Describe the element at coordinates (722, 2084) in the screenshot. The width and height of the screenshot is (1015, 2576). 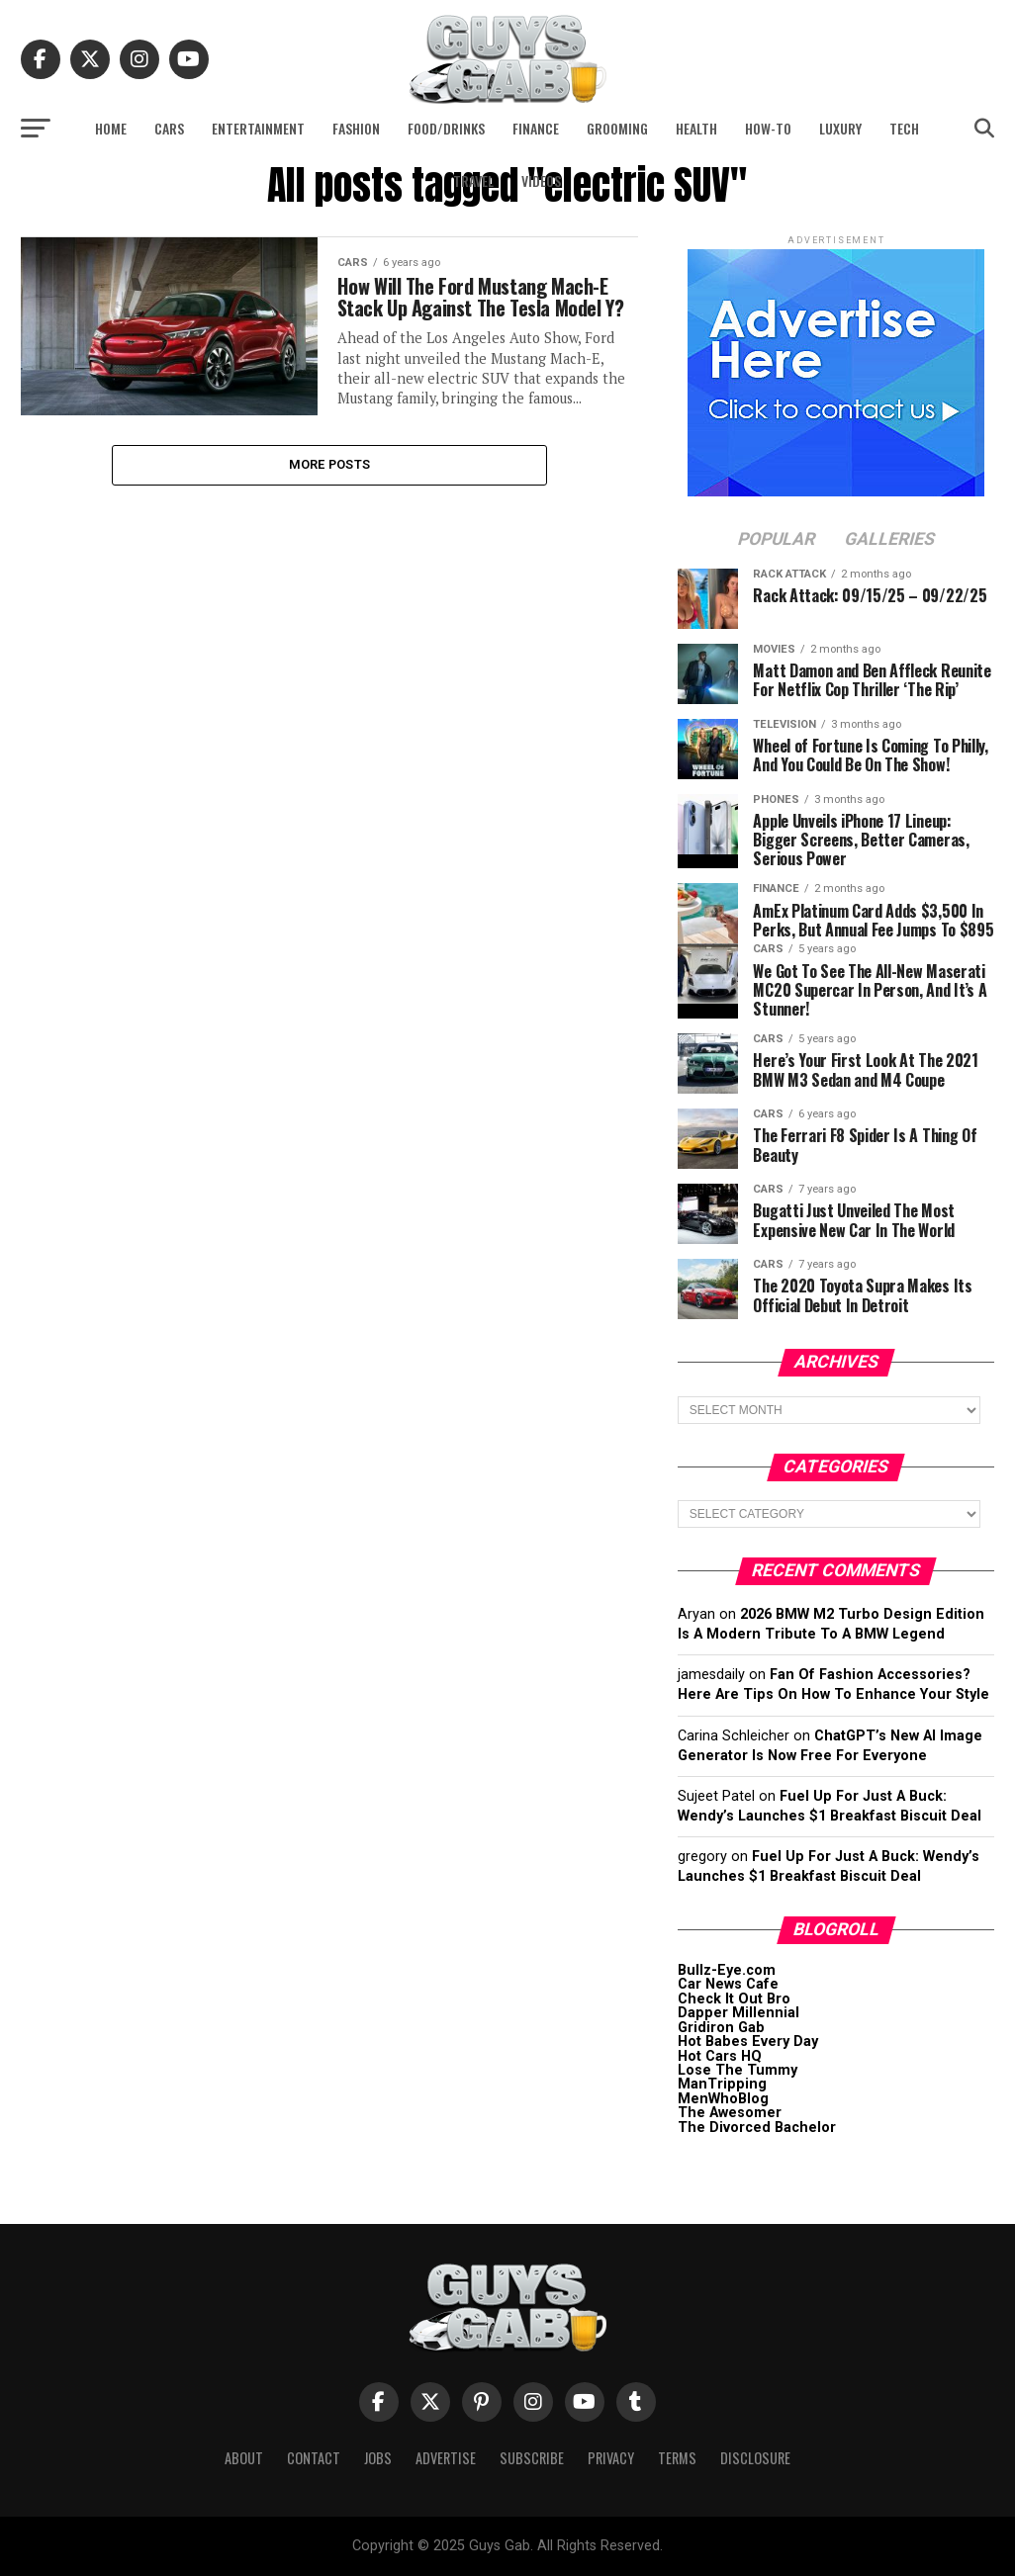
I see `ManTripping` at that location.